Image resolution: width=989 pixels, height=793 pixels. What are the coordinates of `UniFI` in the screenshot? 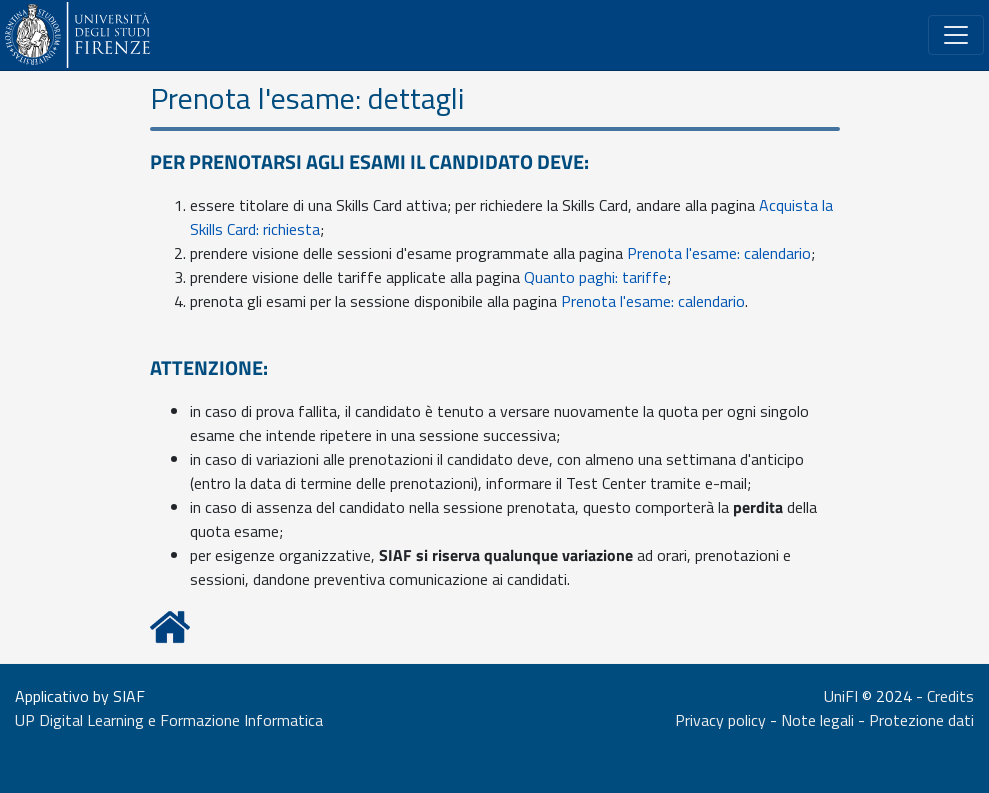 It's located at (841, 696).